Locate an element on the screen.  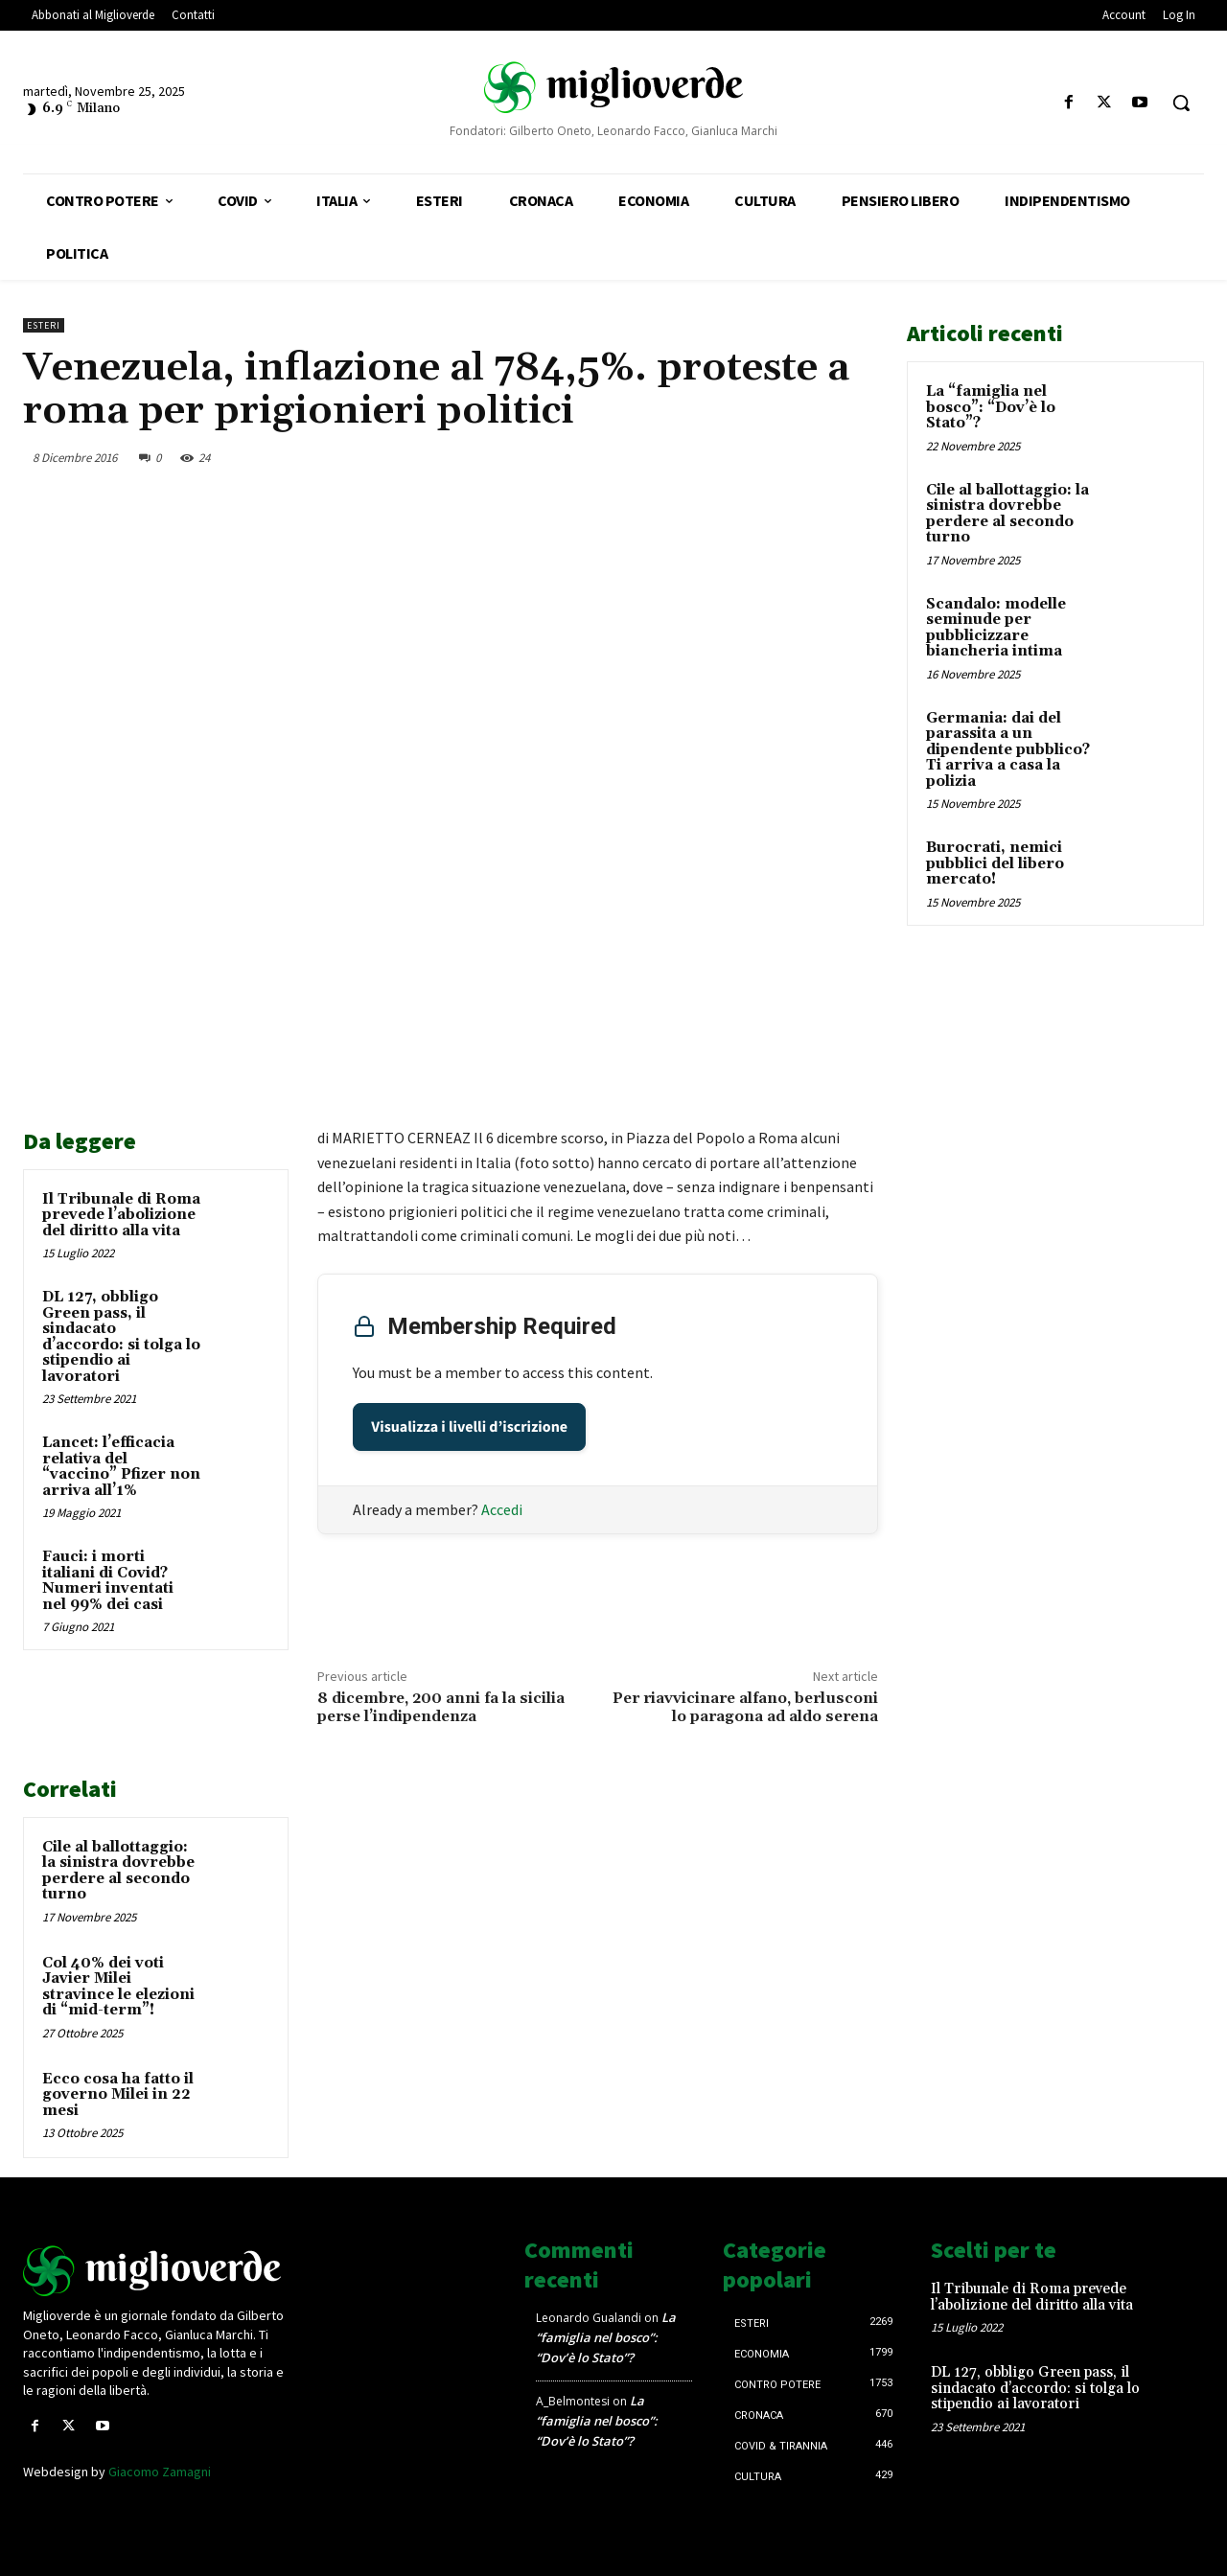
8 dicembre, 200 anni fa la sicilia perse l’indipendenza is located at coordinates (441, 1707).